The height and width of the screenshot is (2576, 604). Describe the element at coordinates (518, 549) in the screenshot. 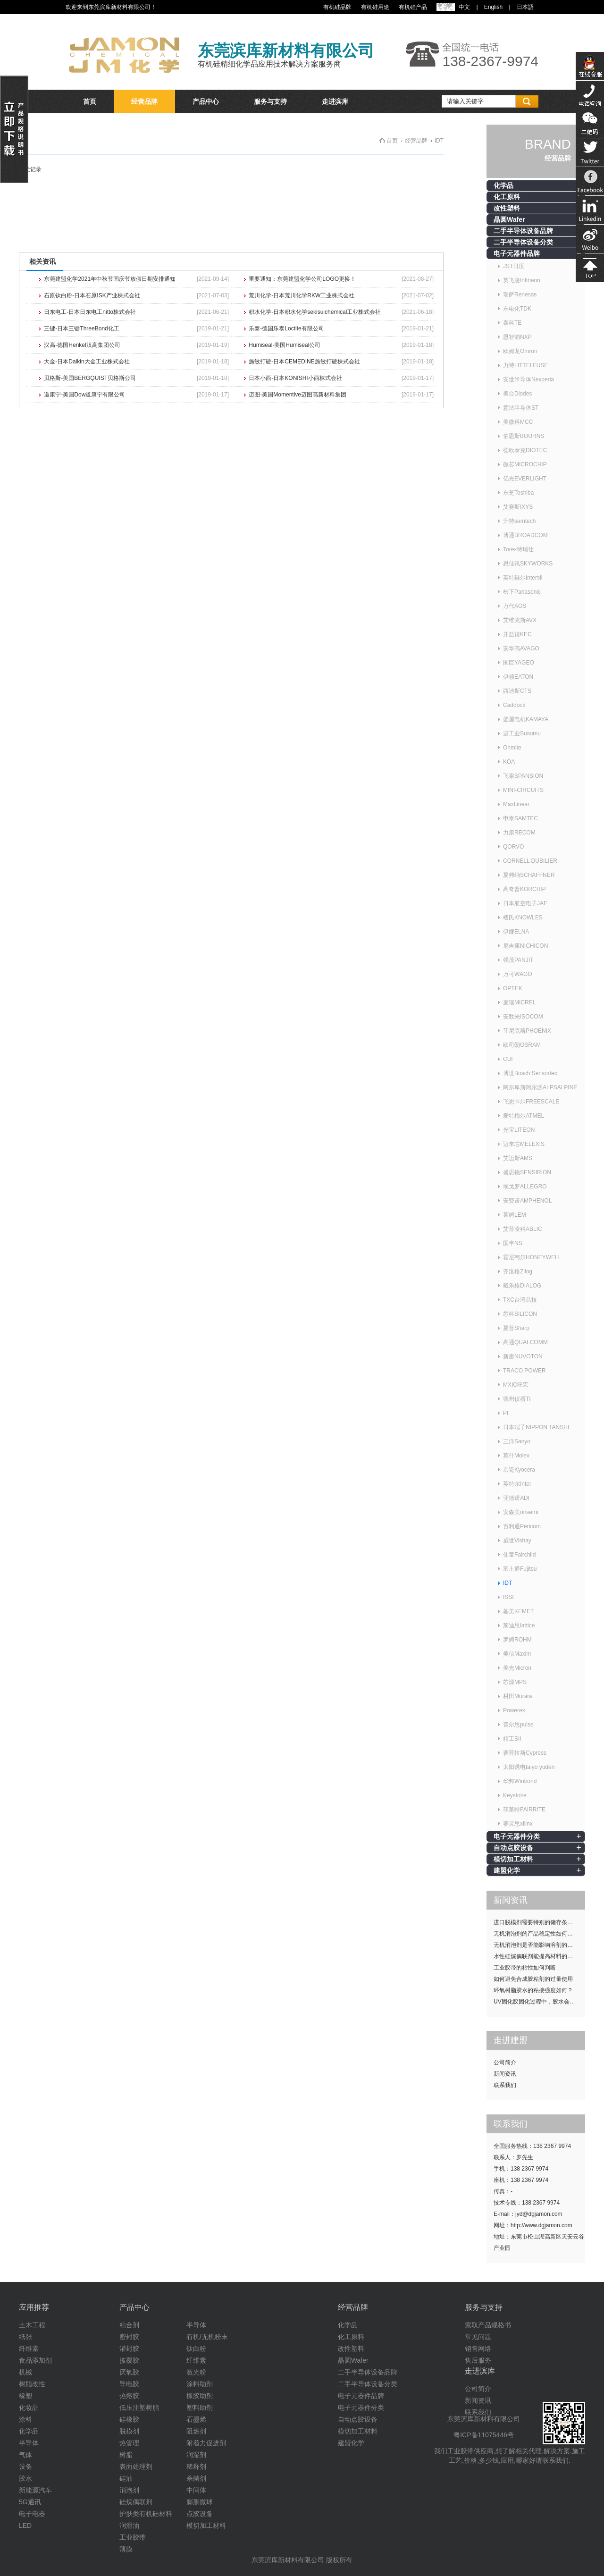

I see `Torex特瑞仕` at that location.